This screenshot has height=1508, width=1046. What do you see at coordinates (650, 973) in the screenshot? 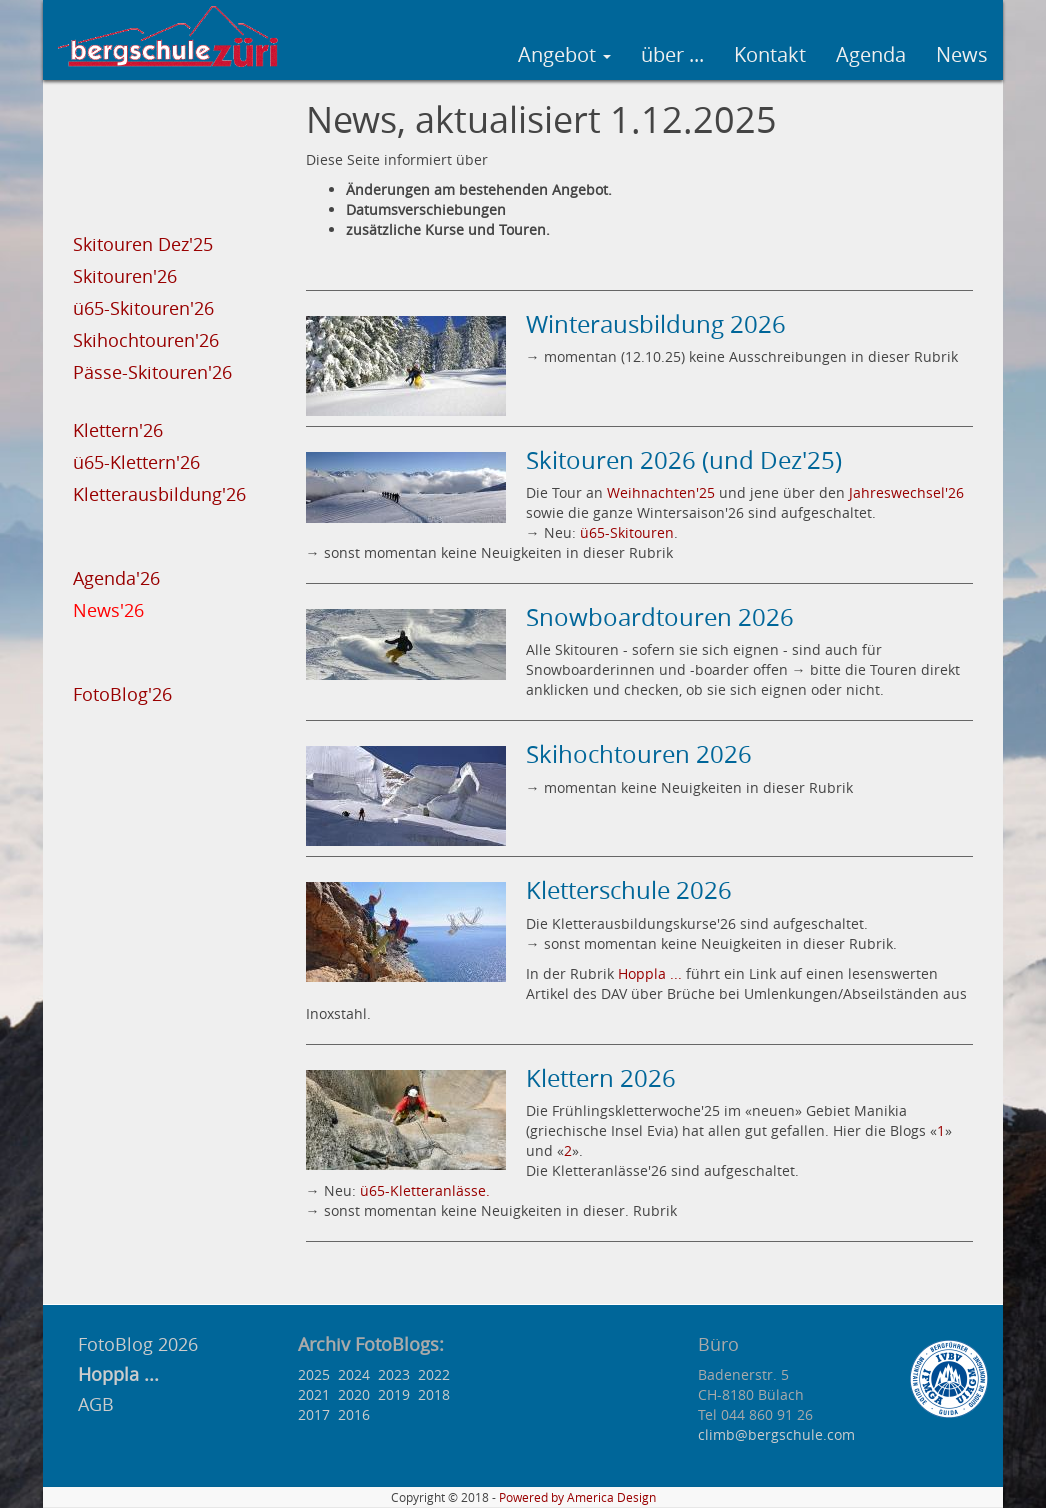
I see `Hoppla ...` at bounding box center [650, 973].